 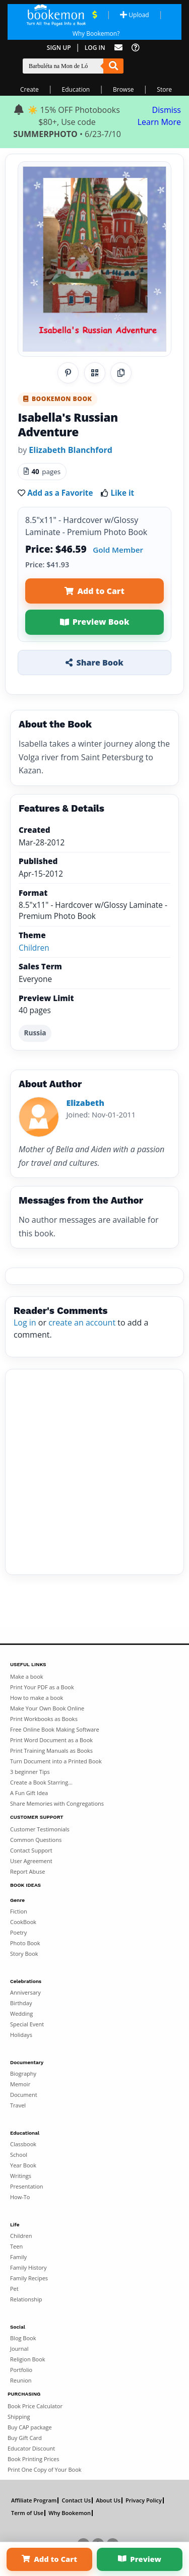 I want to click on Special Event, so click(x=27, y=2024).